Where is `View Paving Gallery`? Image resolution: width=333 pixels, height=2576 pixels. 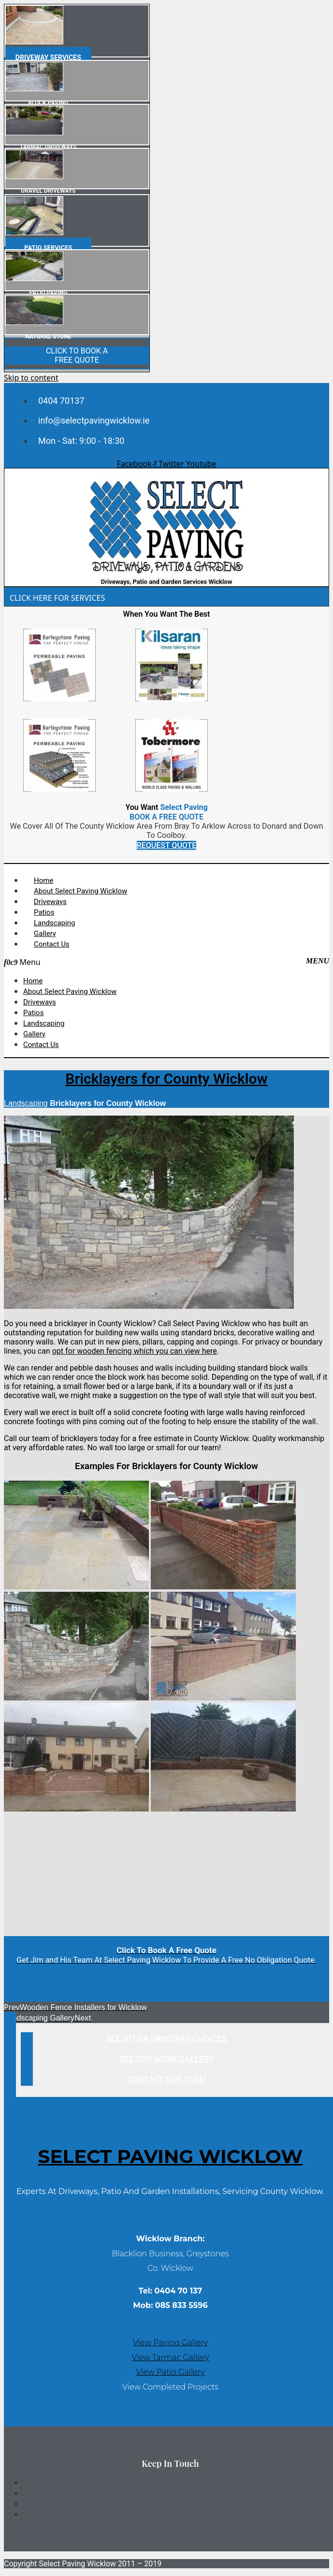
View Paving Gallery is located at coordinates (170, 2342).